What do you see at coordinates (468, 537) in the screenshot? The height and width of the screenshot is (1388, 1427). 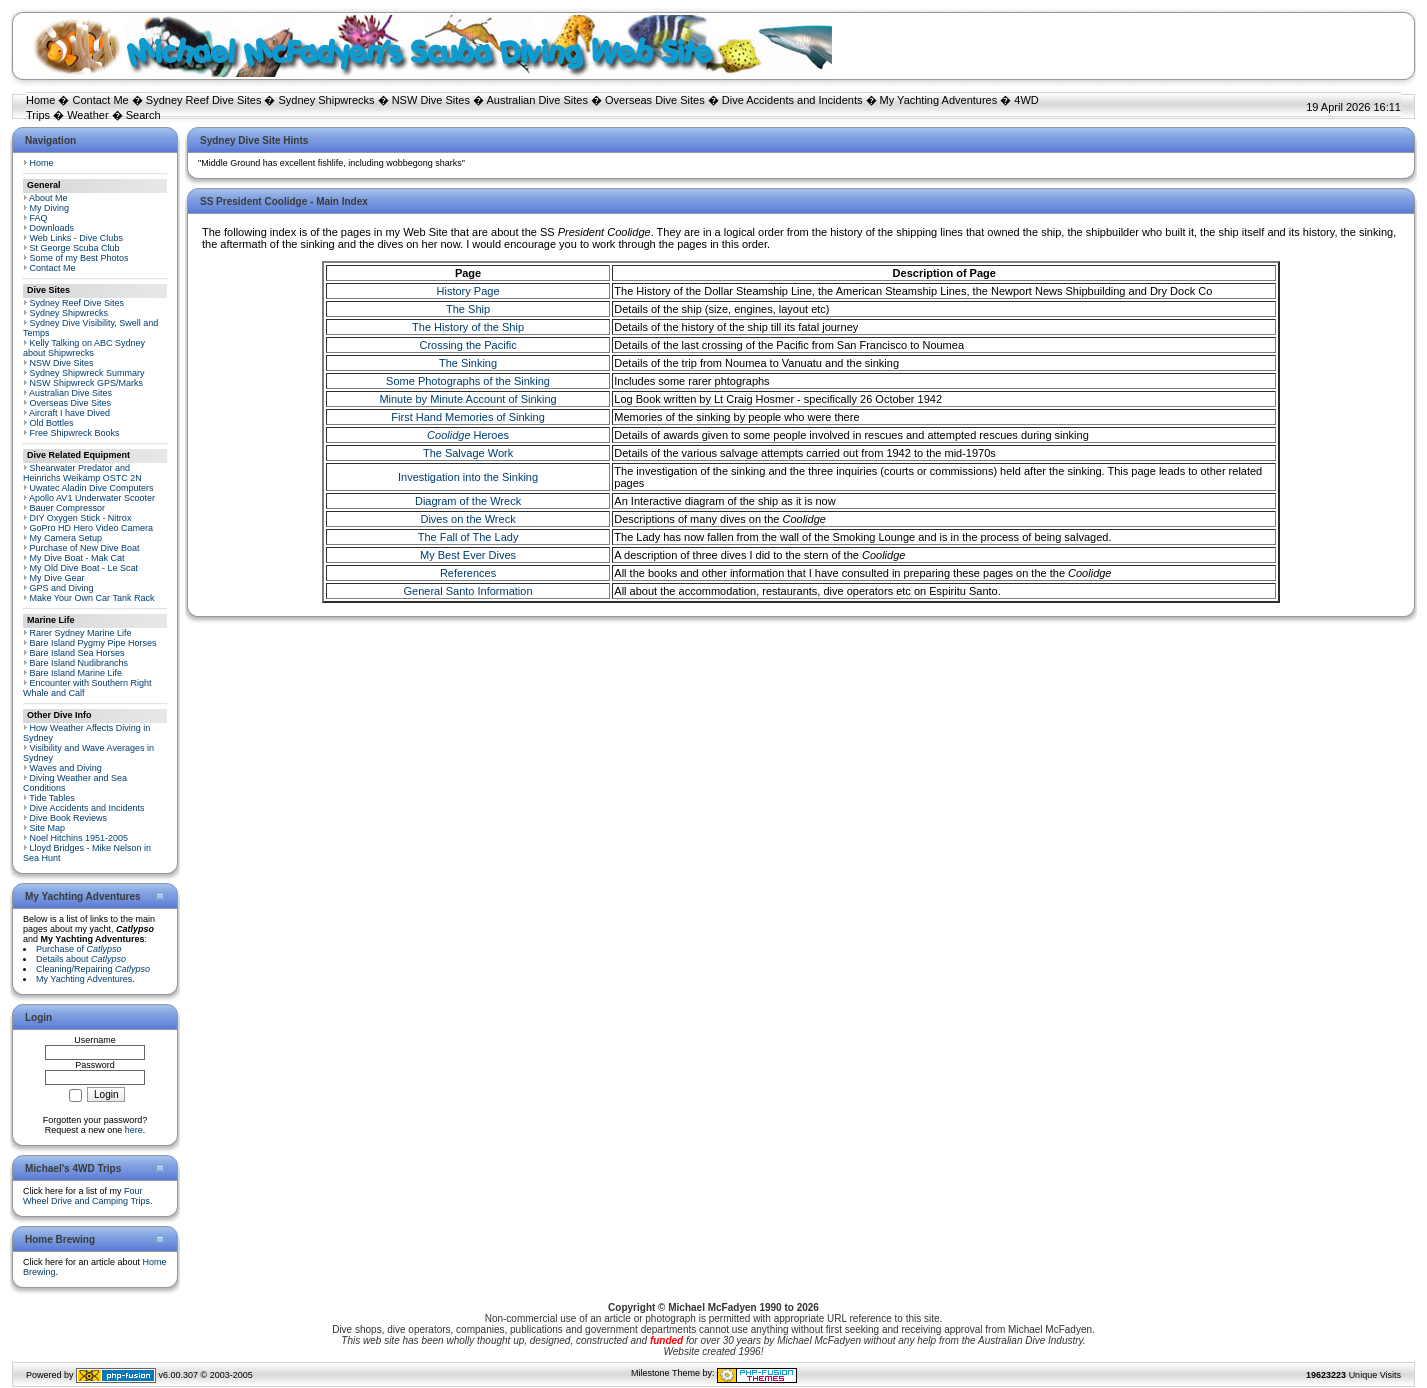 I see `The Fall of The Lady` at bounding box center [468, 537].